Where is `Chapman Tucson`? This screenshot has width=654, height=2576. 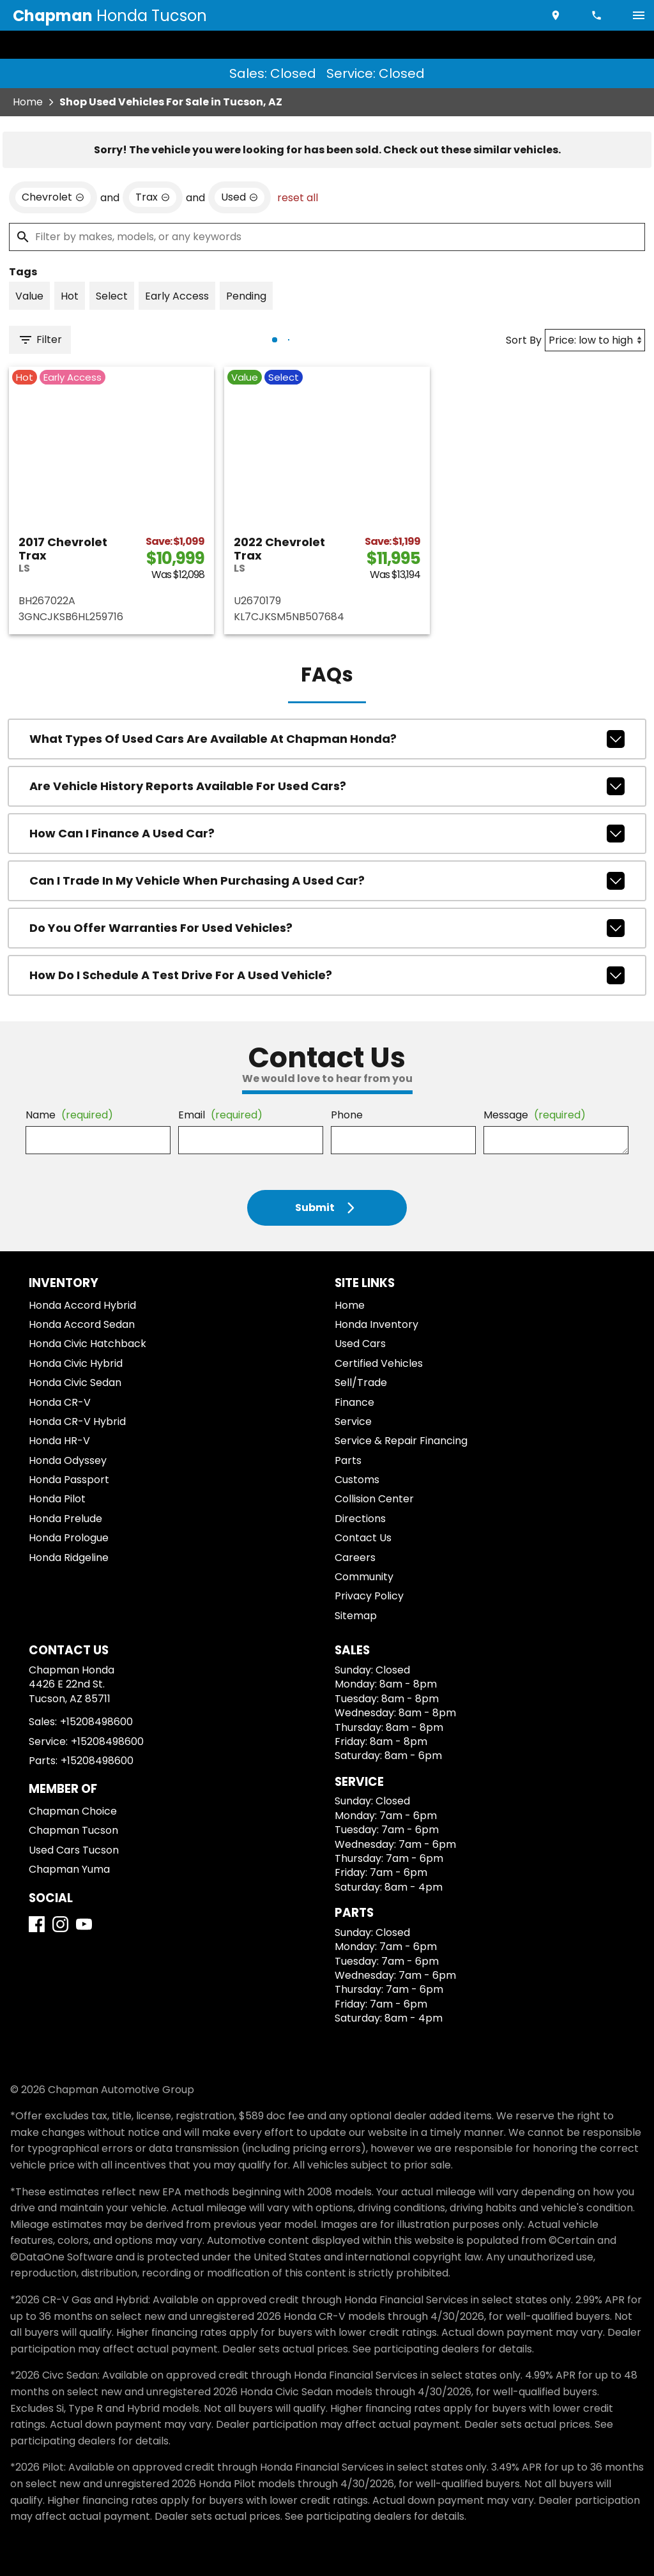 Chapman Tucson is located at coordinates (73, 1830).